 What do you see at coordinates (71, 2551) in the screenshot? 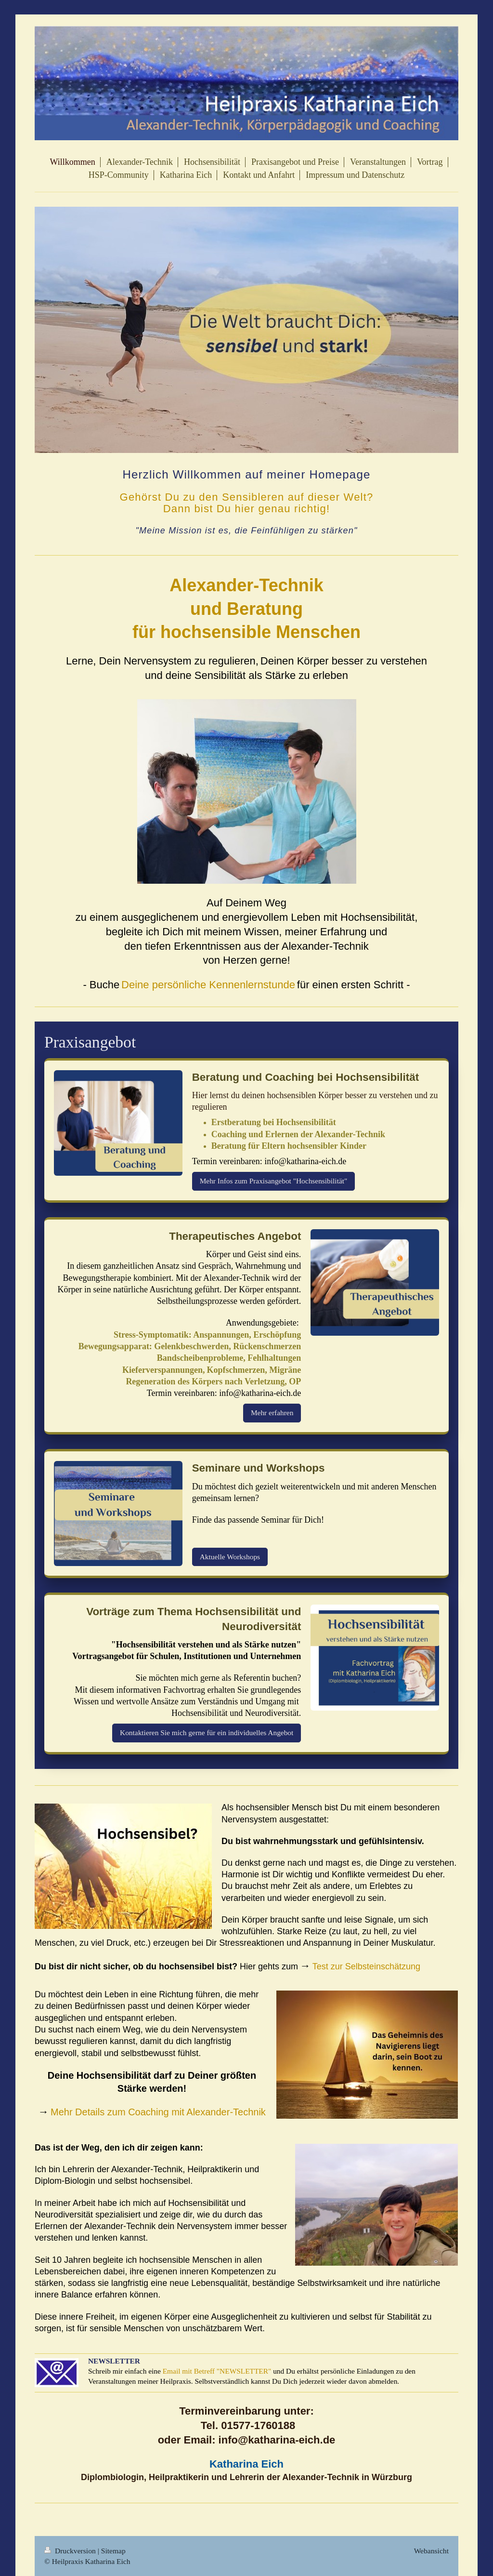
I see `Druckversion` at bounding box center [71, 2551].